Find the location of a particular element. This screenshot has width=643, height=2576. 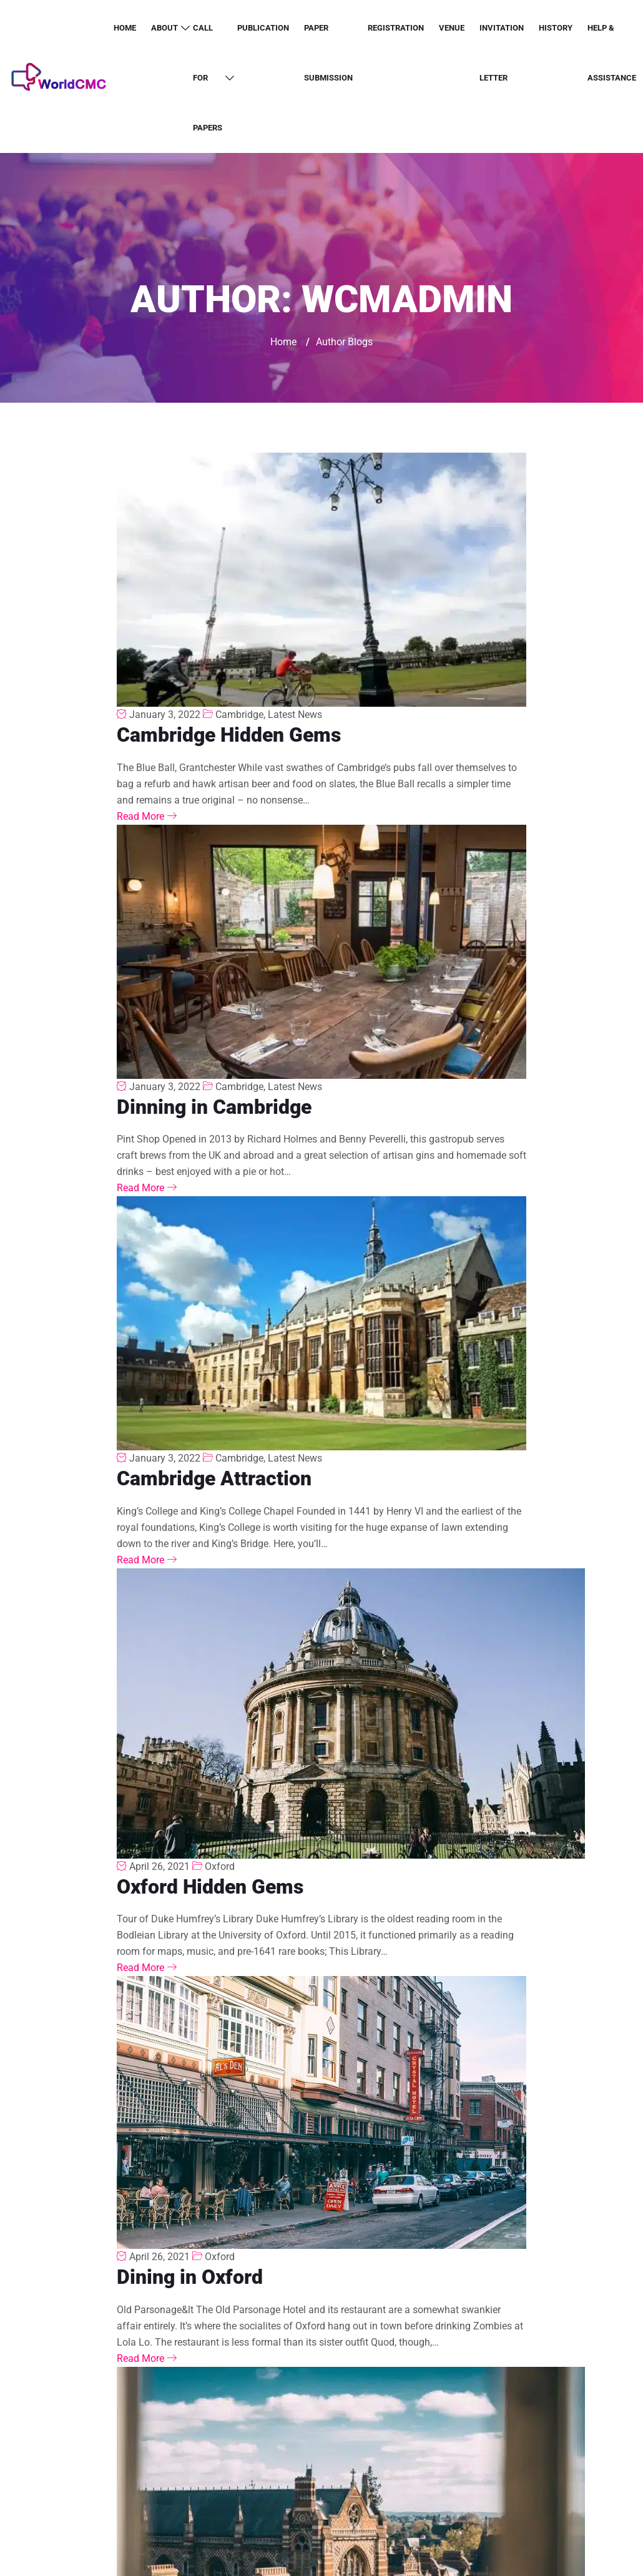

Home is located at coordinates (125, 27).